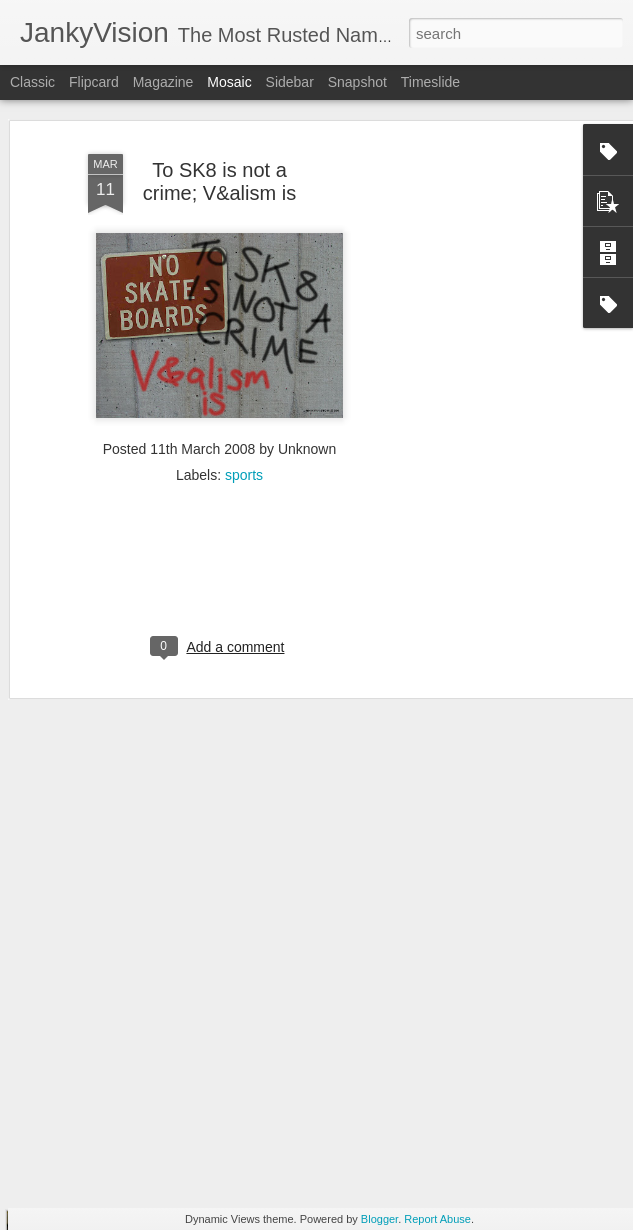 The height and width of the screenshot is (1230, 633). What do you see at coordinates (430, 82) in the screenshot?
I see `Timeslide` at bounding box center [430, 82].